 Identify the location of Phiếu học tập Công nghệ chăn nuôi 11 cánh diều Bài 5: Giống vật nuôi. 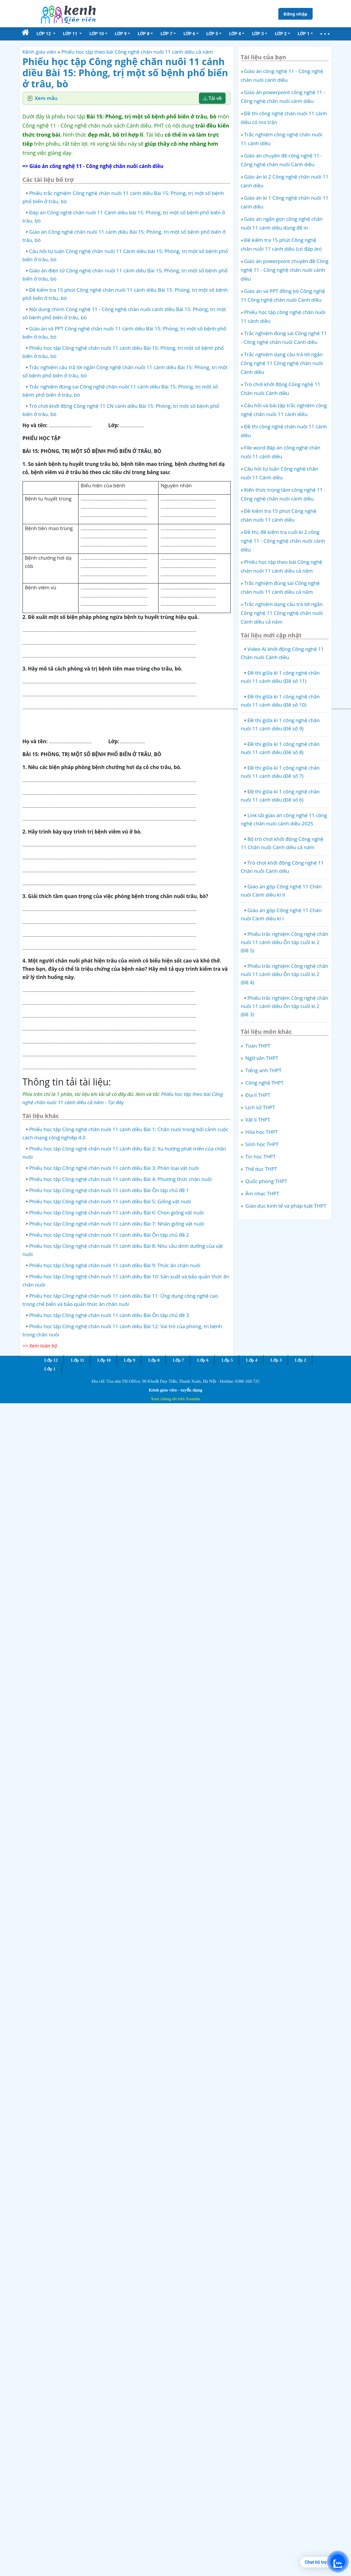
(110, 1201).